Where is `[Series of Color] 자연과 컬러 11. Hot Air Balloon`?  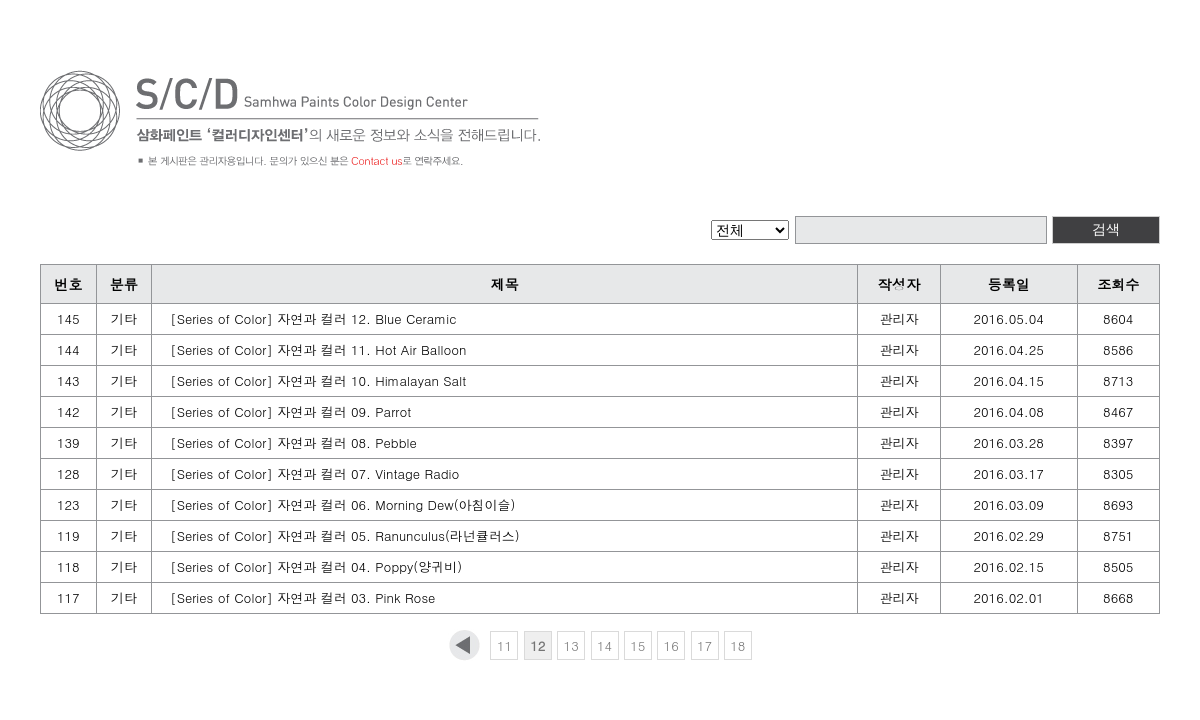
[Series of Color] 자연과 컬러 11. Hot Air Balloon is located at coordinates (318, 349).